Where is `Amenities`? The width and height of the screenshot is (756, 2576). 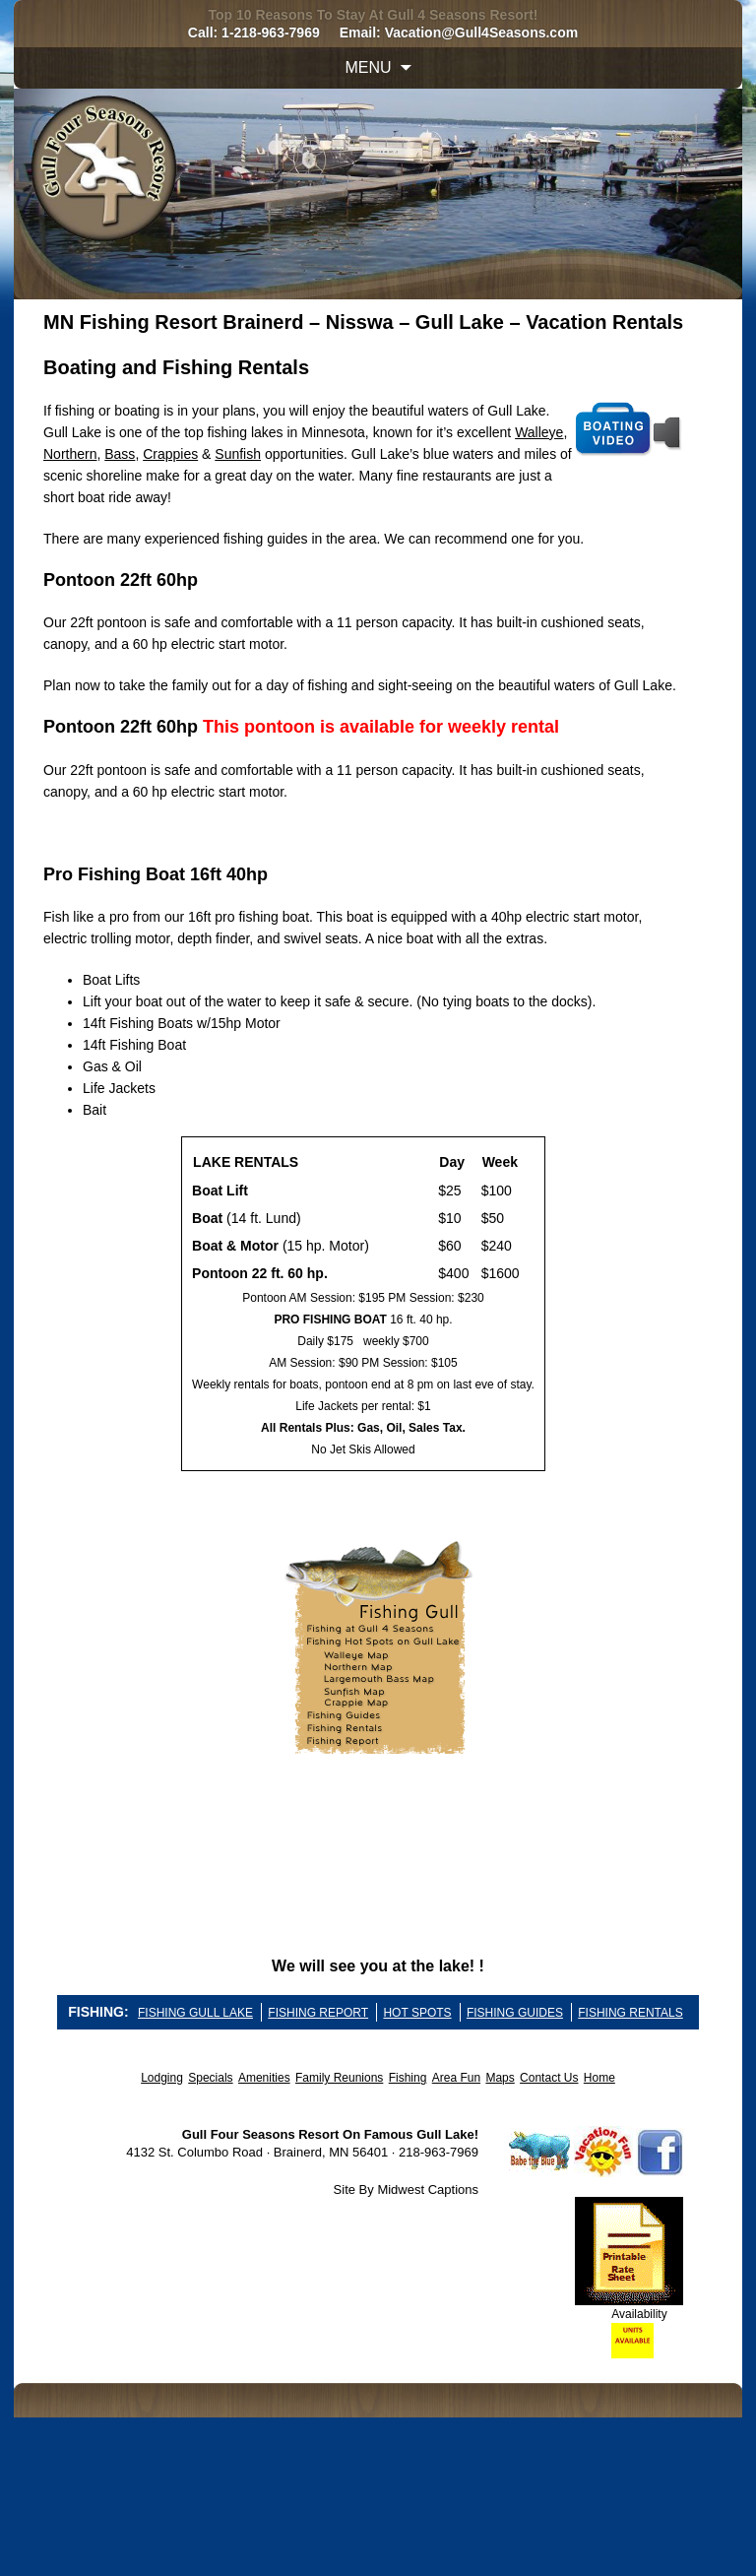
Amenities is located at coordinates (264, 2078).